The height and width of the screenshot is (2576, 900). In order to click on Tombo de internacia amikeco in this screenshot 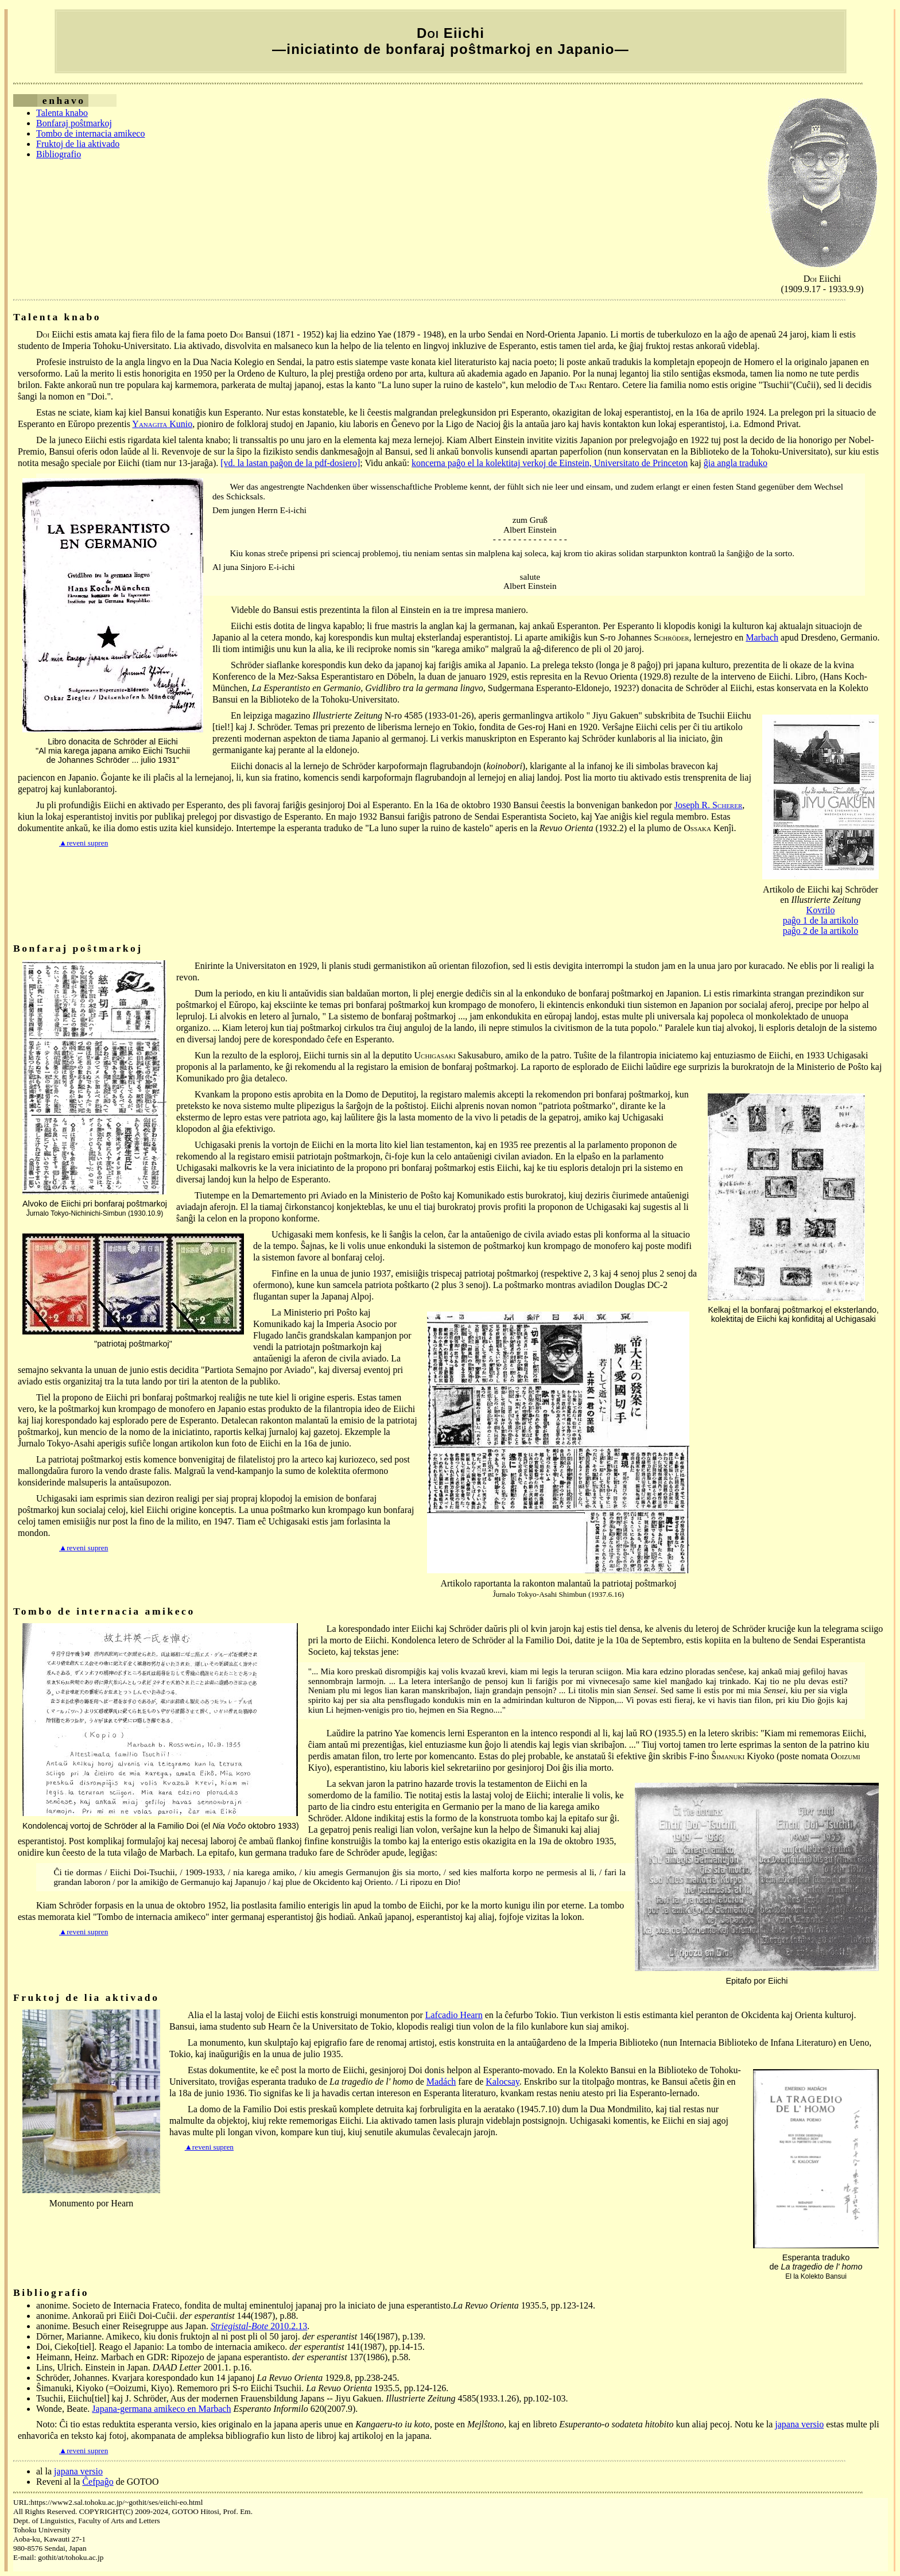, I will do `click(90, 133)`.